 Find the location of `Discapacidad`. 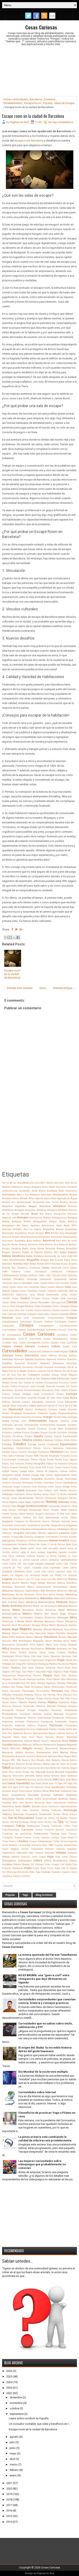

Discapacidad is located at coordinates (51, 1382).